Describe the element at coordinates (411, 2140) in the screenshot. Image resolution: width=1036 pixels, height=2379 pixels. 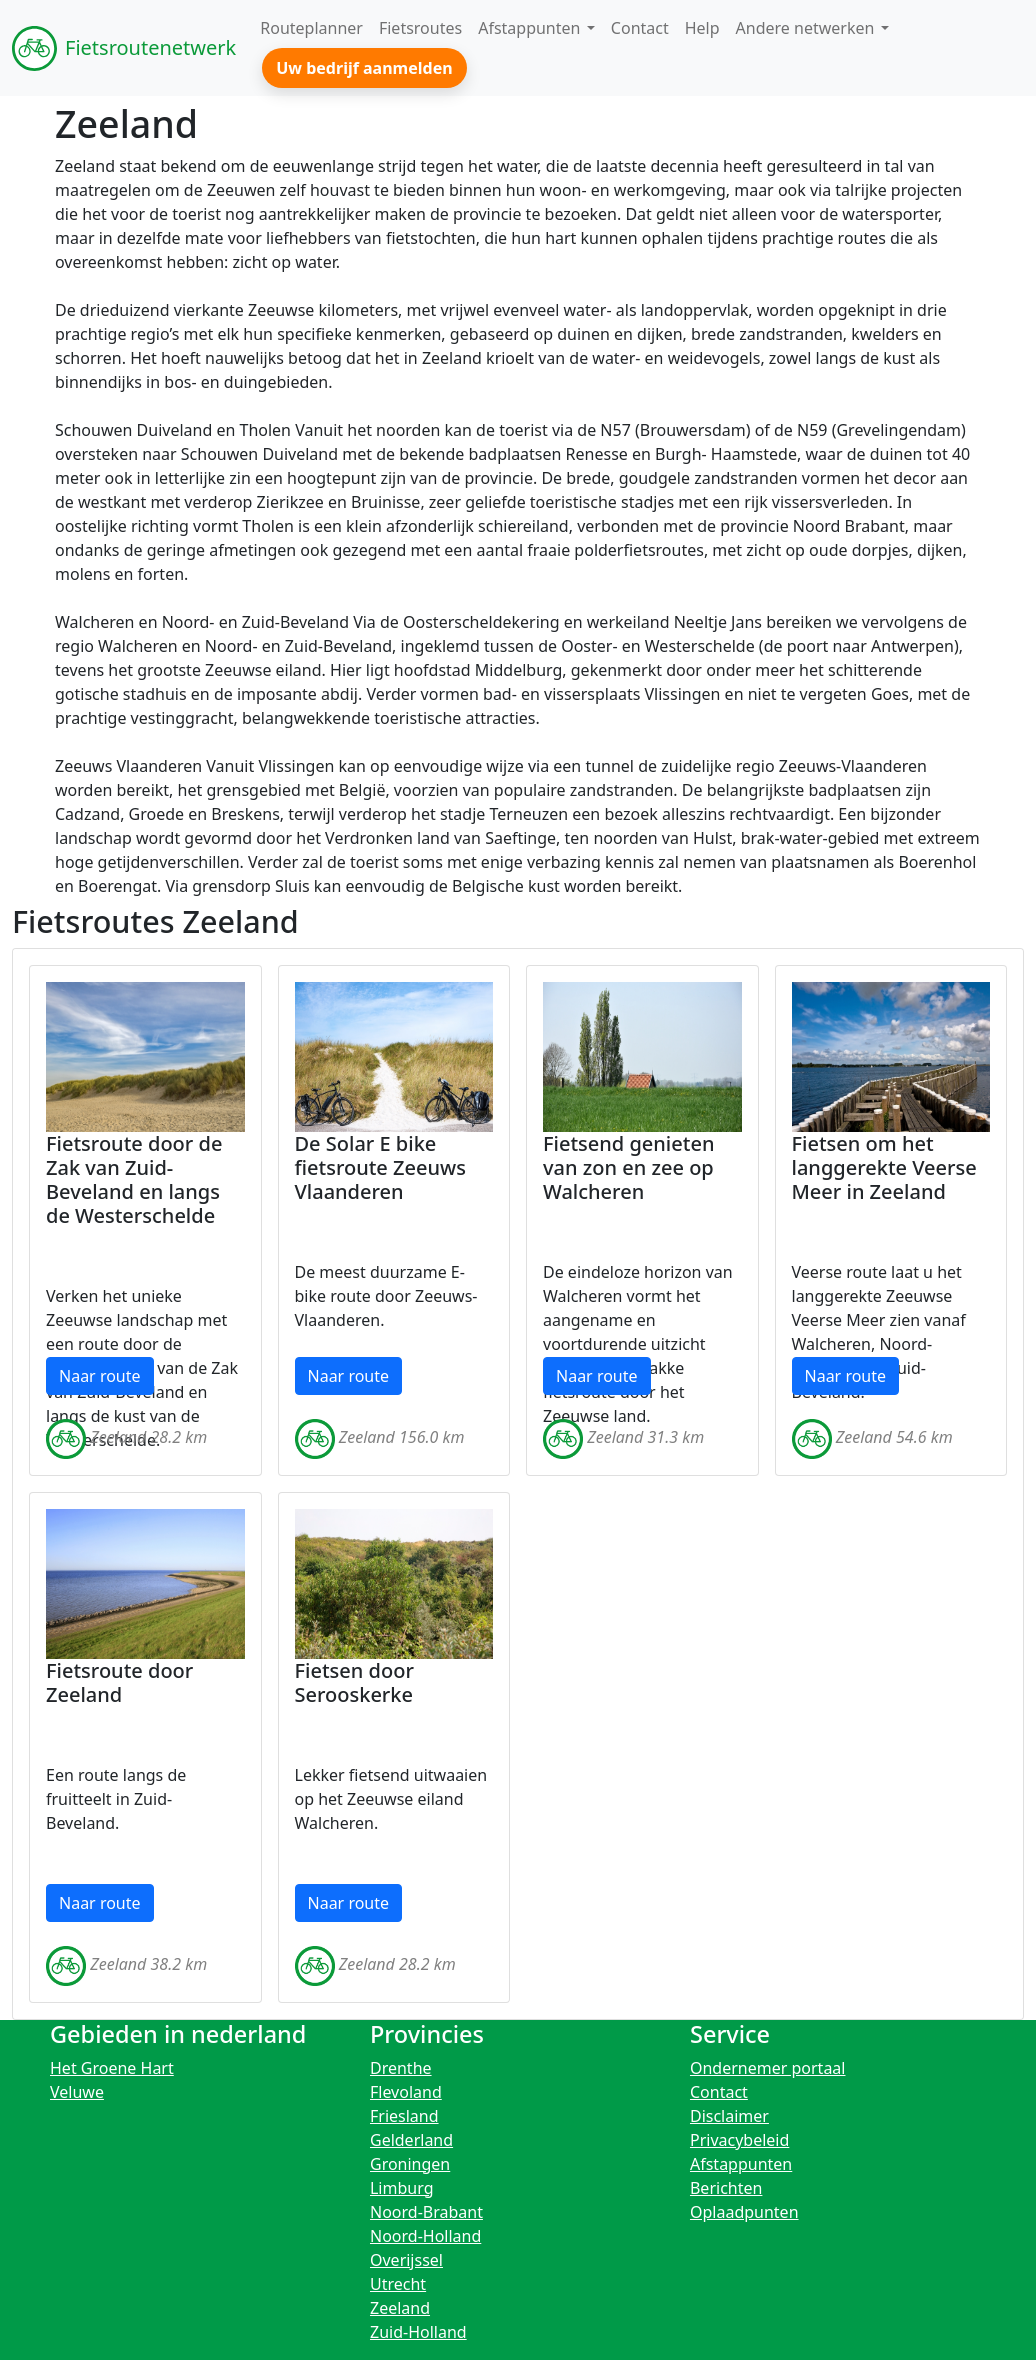
I see `Gelderland` at that location.